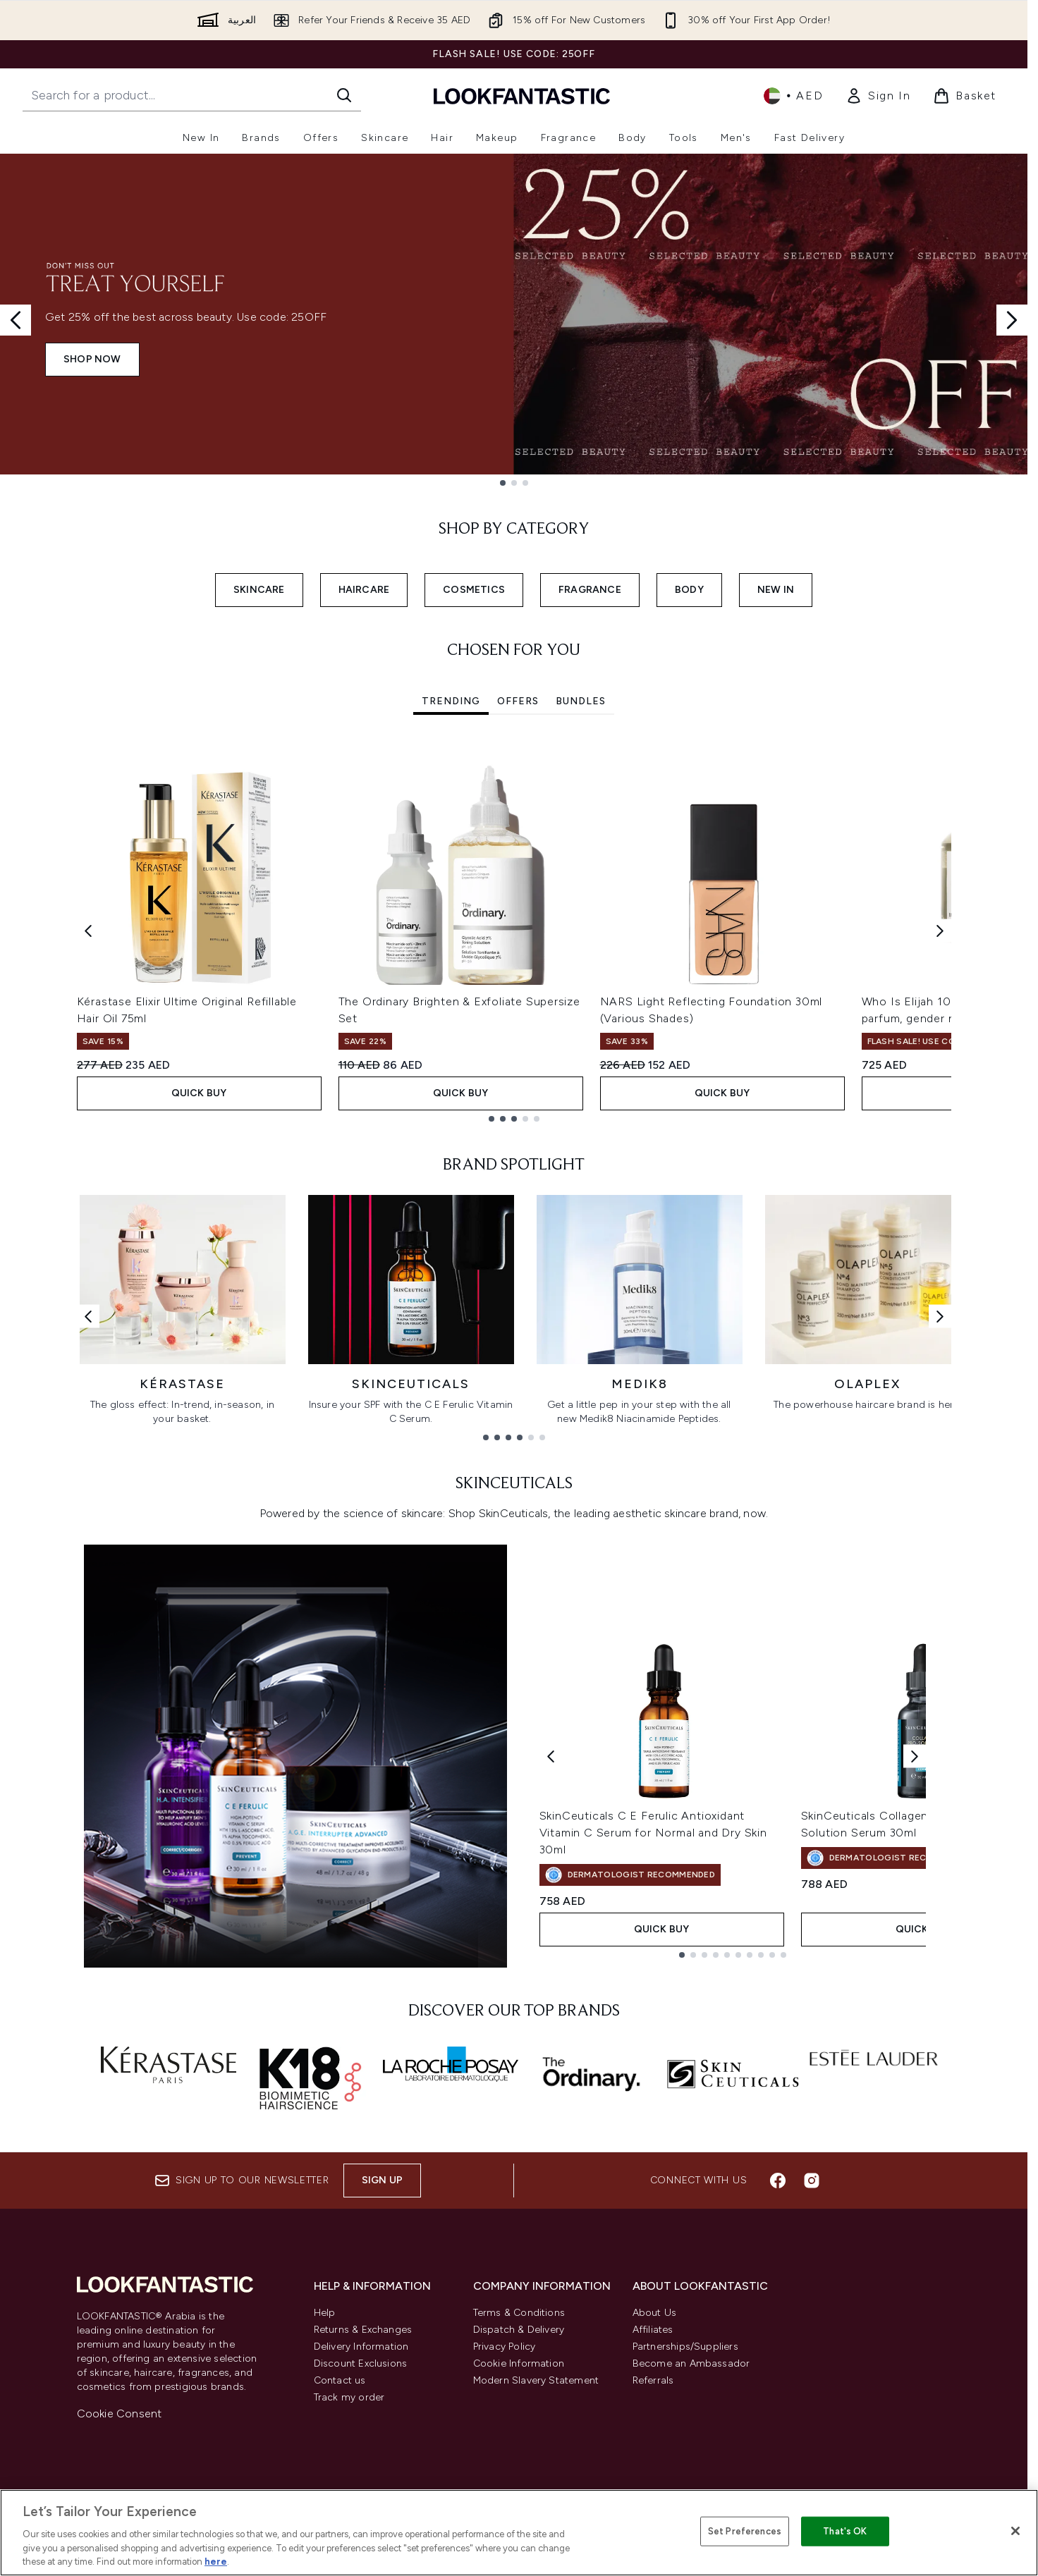 This screenshot has width=1038, height=2576. What do you see at coordinates (744, 2531) in the screenshot?
I see `Set Preferences [Set Preferences, Opens the preference center dialog]` at bounding box center [744, 2531].